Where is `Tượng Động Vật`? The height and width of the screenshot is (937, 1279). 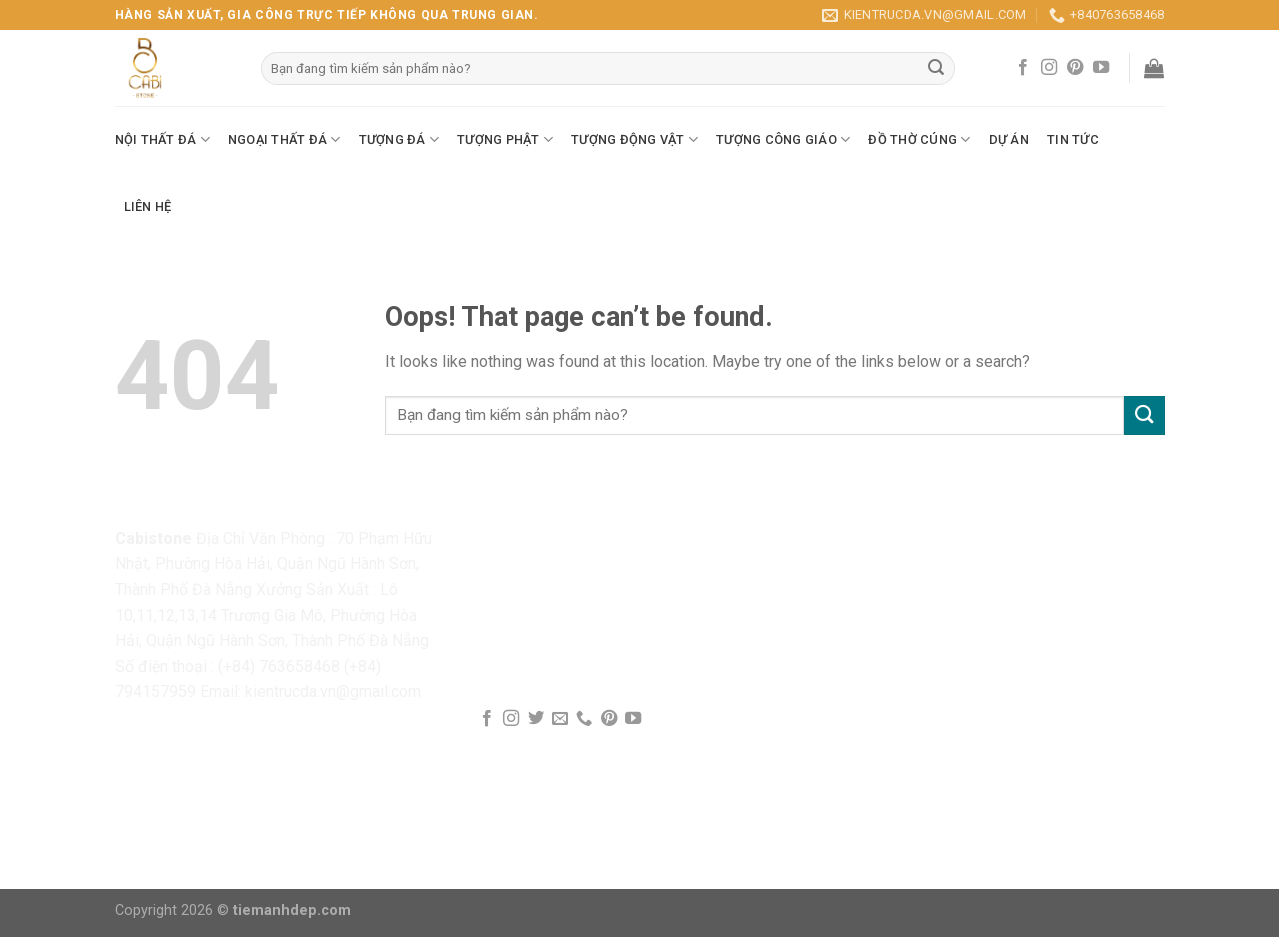
Tượng Động Vật is located at coordinates (634, 139).